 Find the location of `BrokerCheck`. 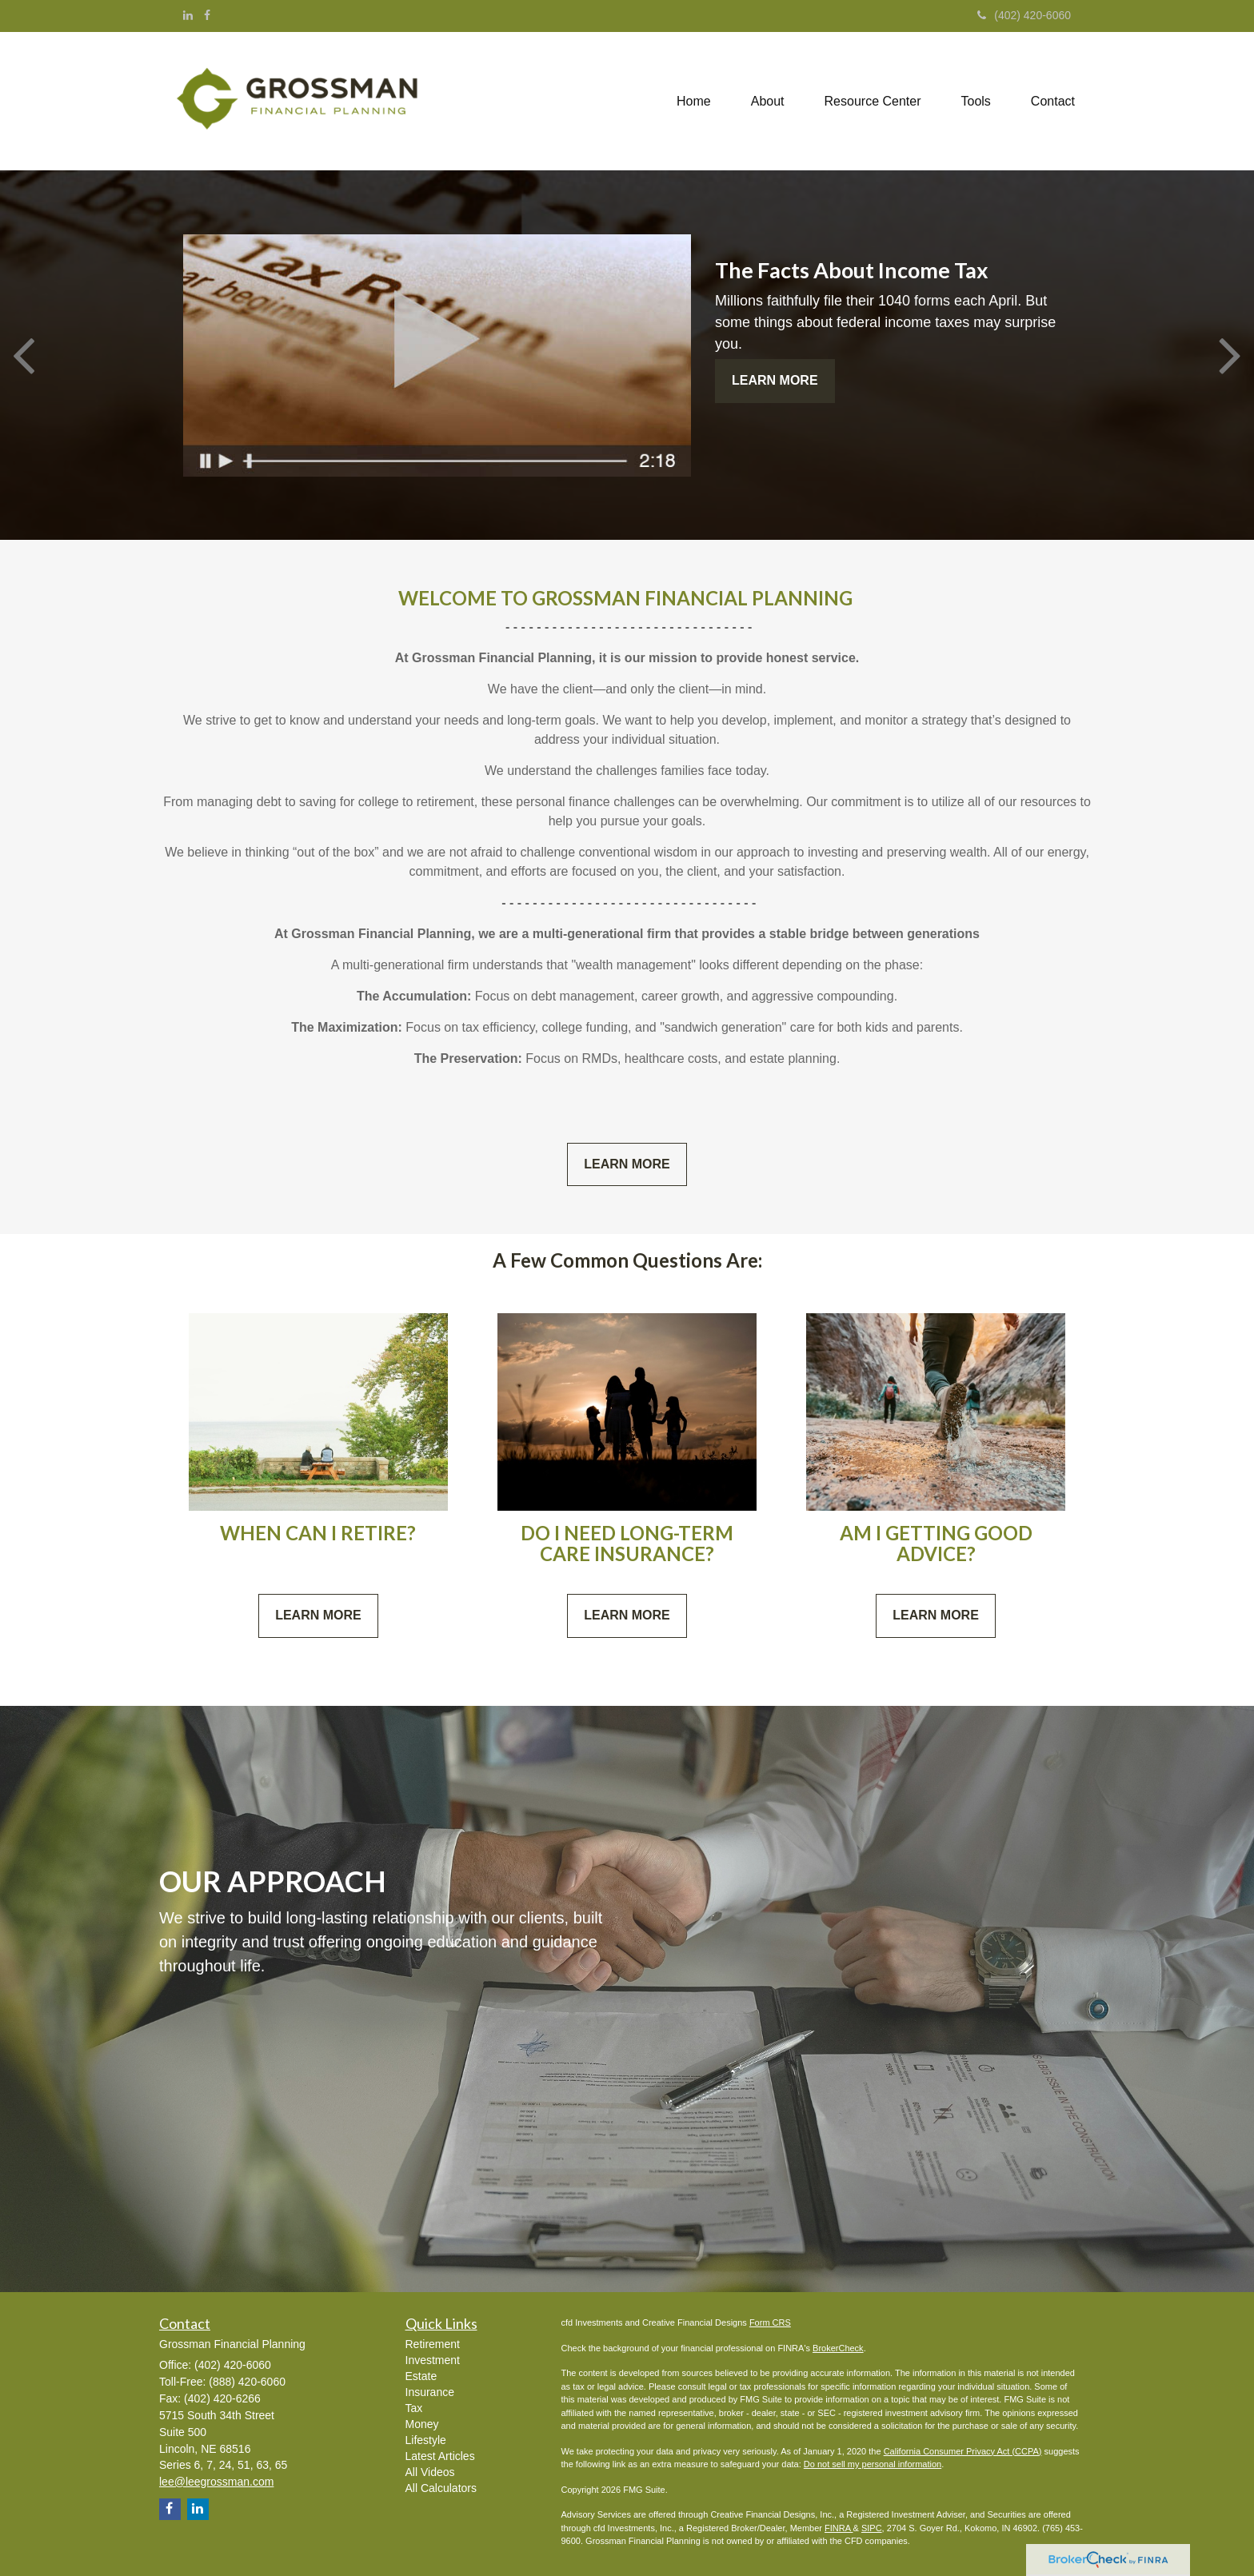

BrokerCheck is located at coordinates (838, 2348).